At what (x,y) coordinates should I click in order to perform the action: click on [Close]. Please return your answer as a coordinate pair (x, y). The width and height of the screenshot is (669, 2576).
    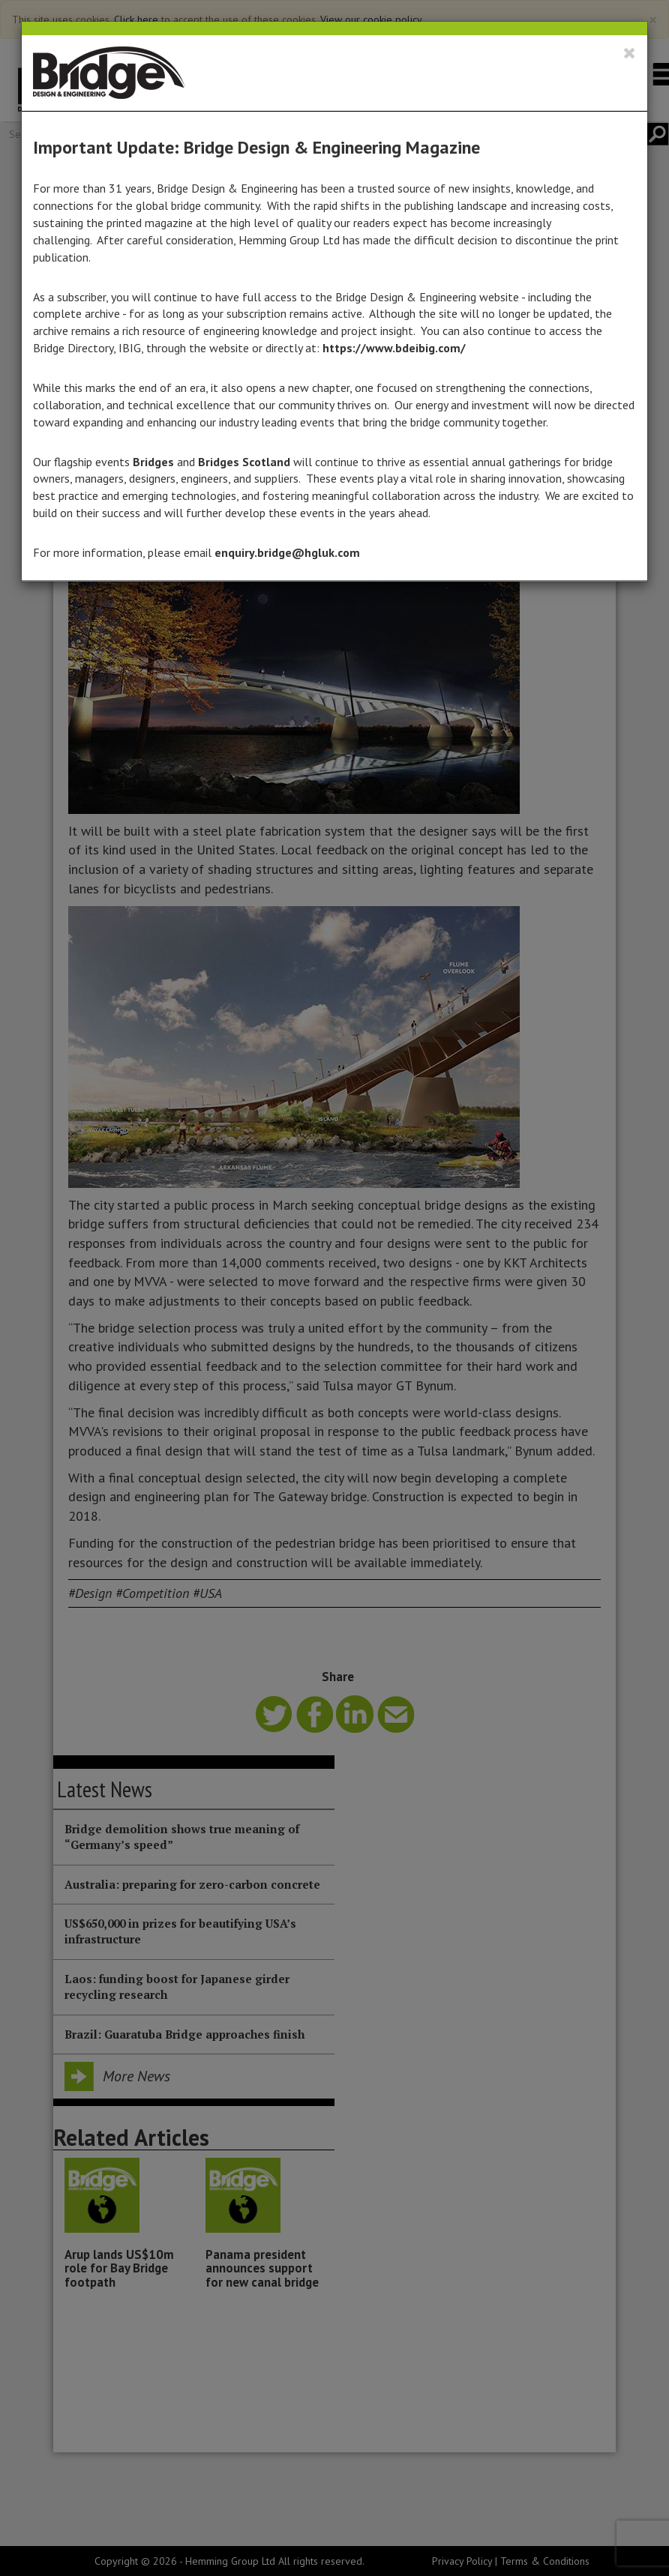
    Looking at the image, I should click on (629, 53).